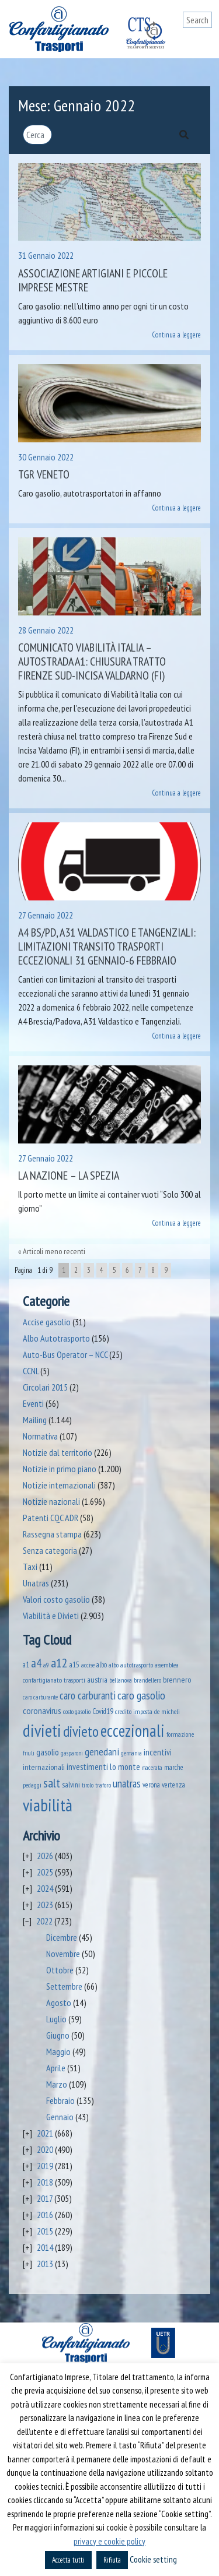 The image size is (219, 2576). Describe the element at coordinates (51, 1783) in the screenshot. I see `salt [salt (445 elementi)]` at that location.